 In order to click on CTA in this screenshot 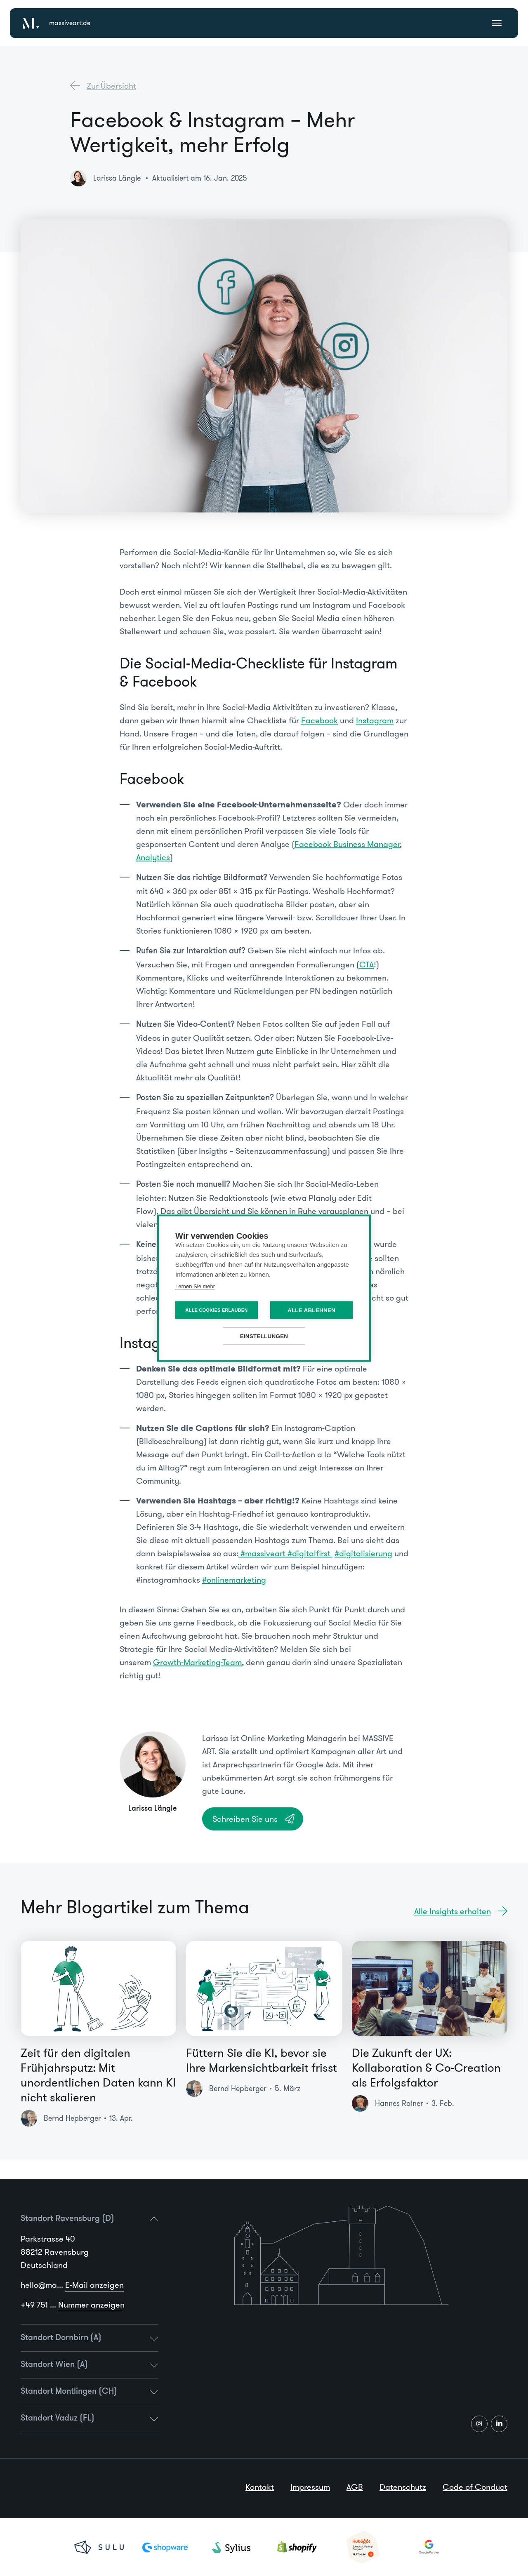, I will do `click(366, 964)`.